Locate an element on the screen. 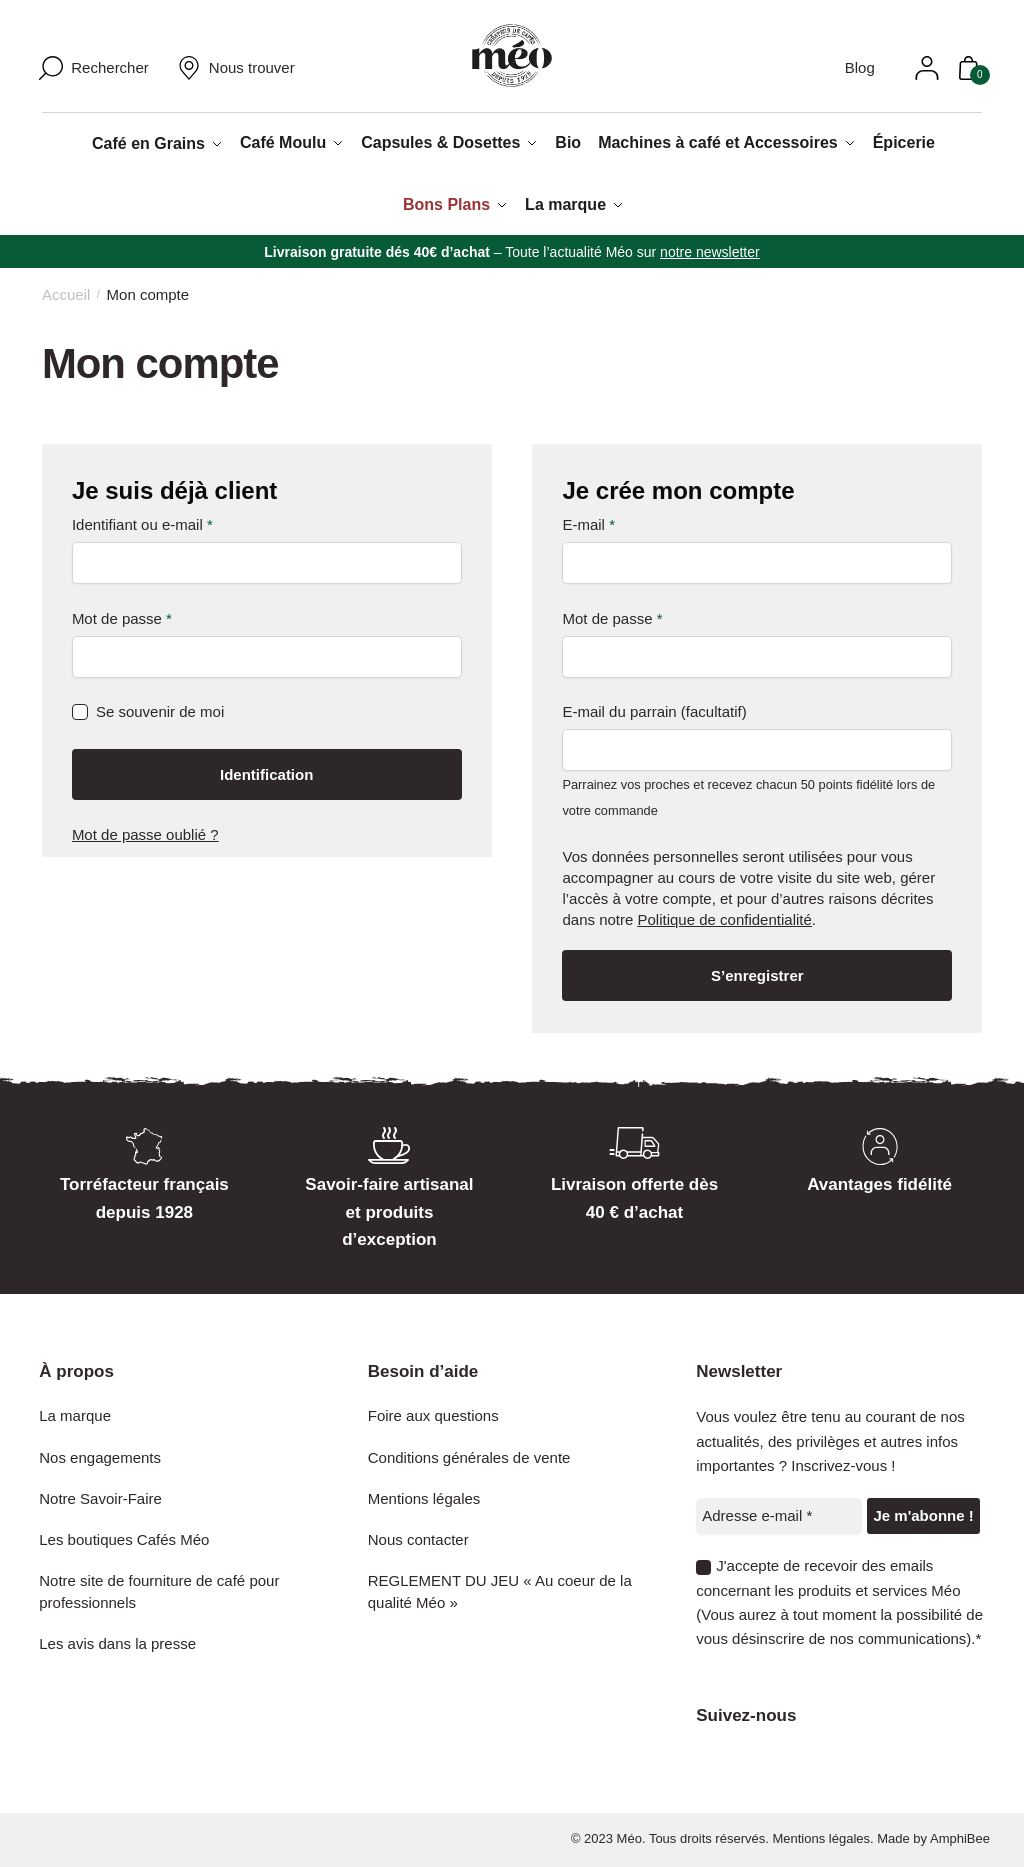 Image resolution: width=1024 pixels, height=1867 pixels. Les boutiques Cafés Méo is located at coordinates (124, 1537).